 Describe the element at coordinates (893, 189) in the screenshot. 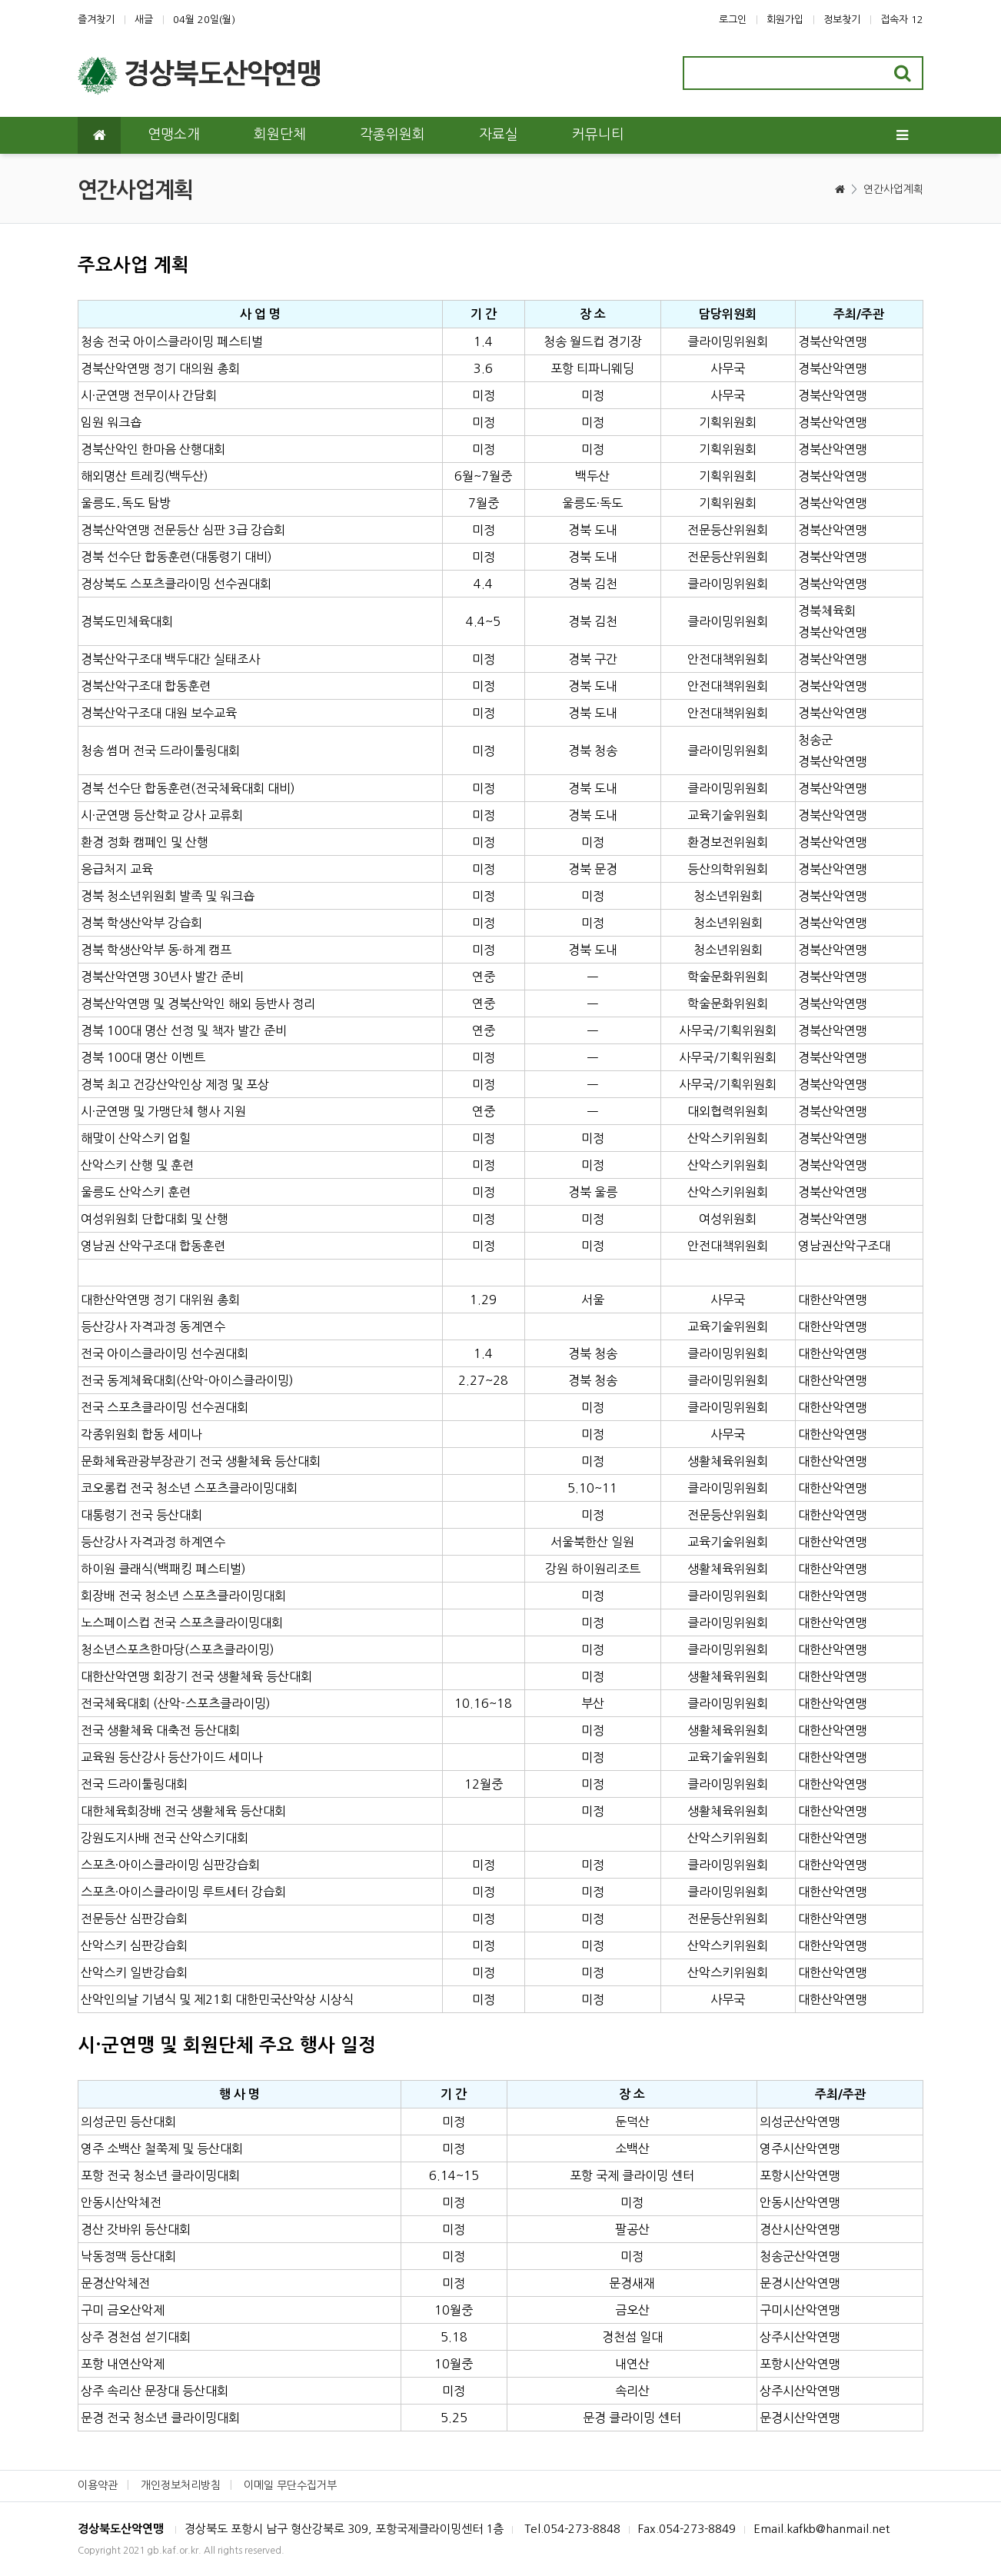

I see `연간사업계획` at that location.